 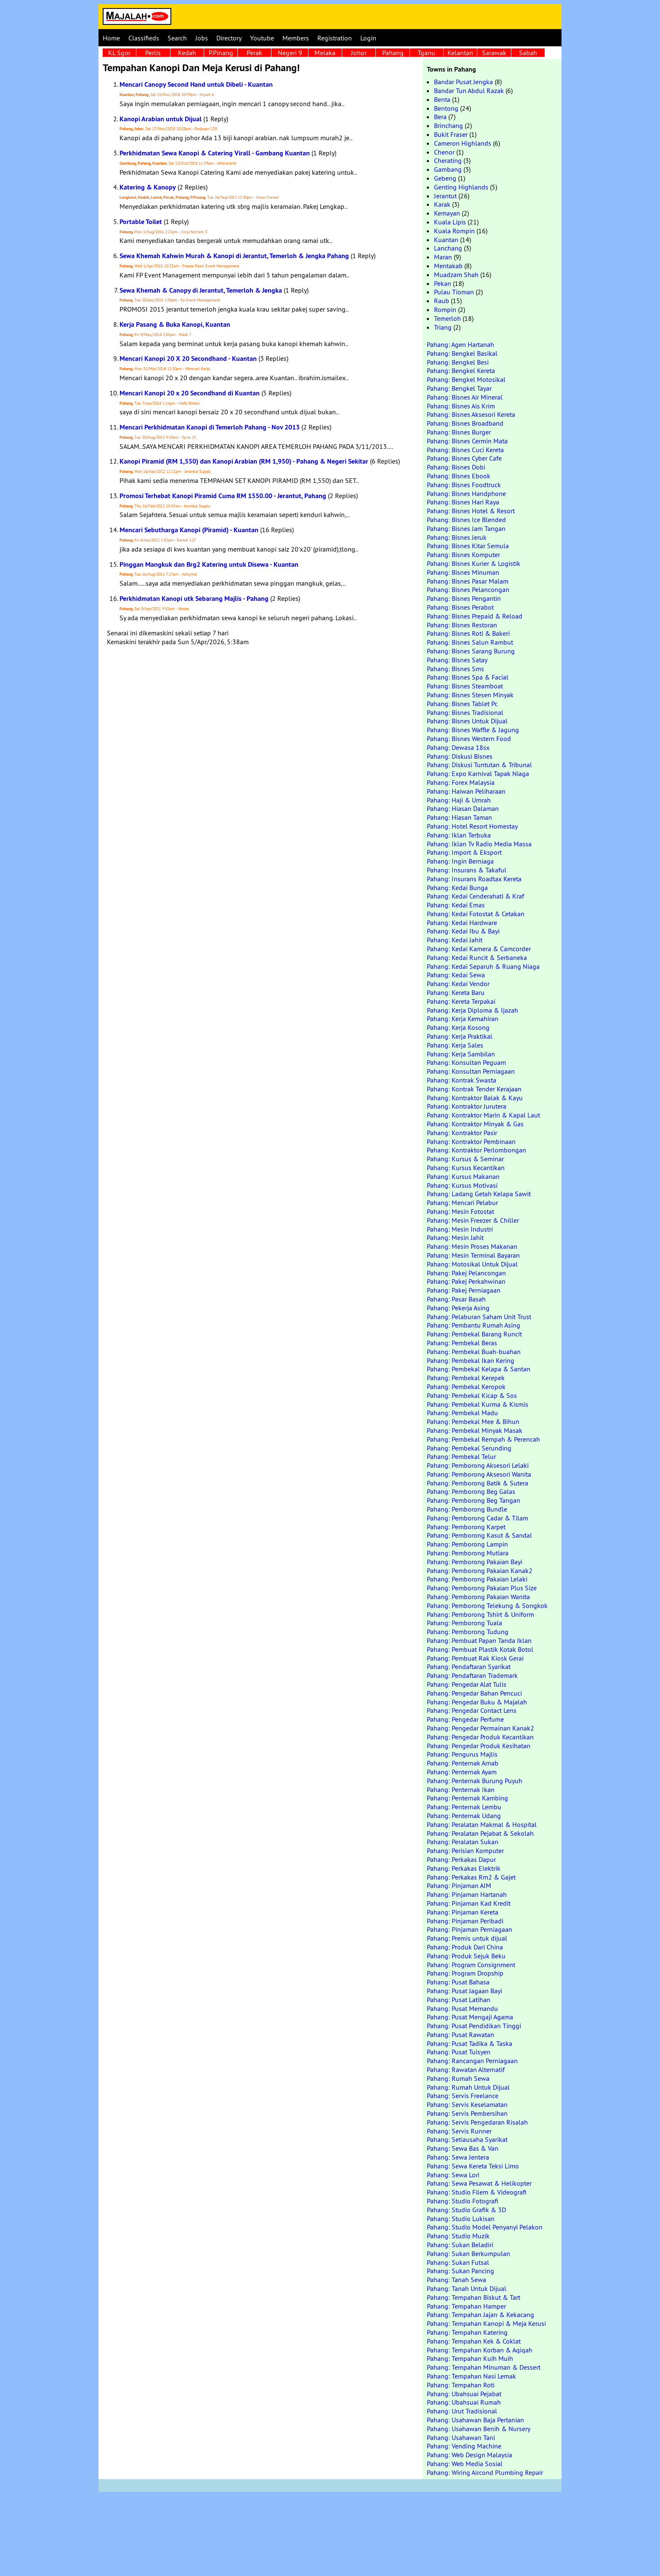 I want to click on Pahang: Servis Keselamatan, so click(x=467, y=2104).